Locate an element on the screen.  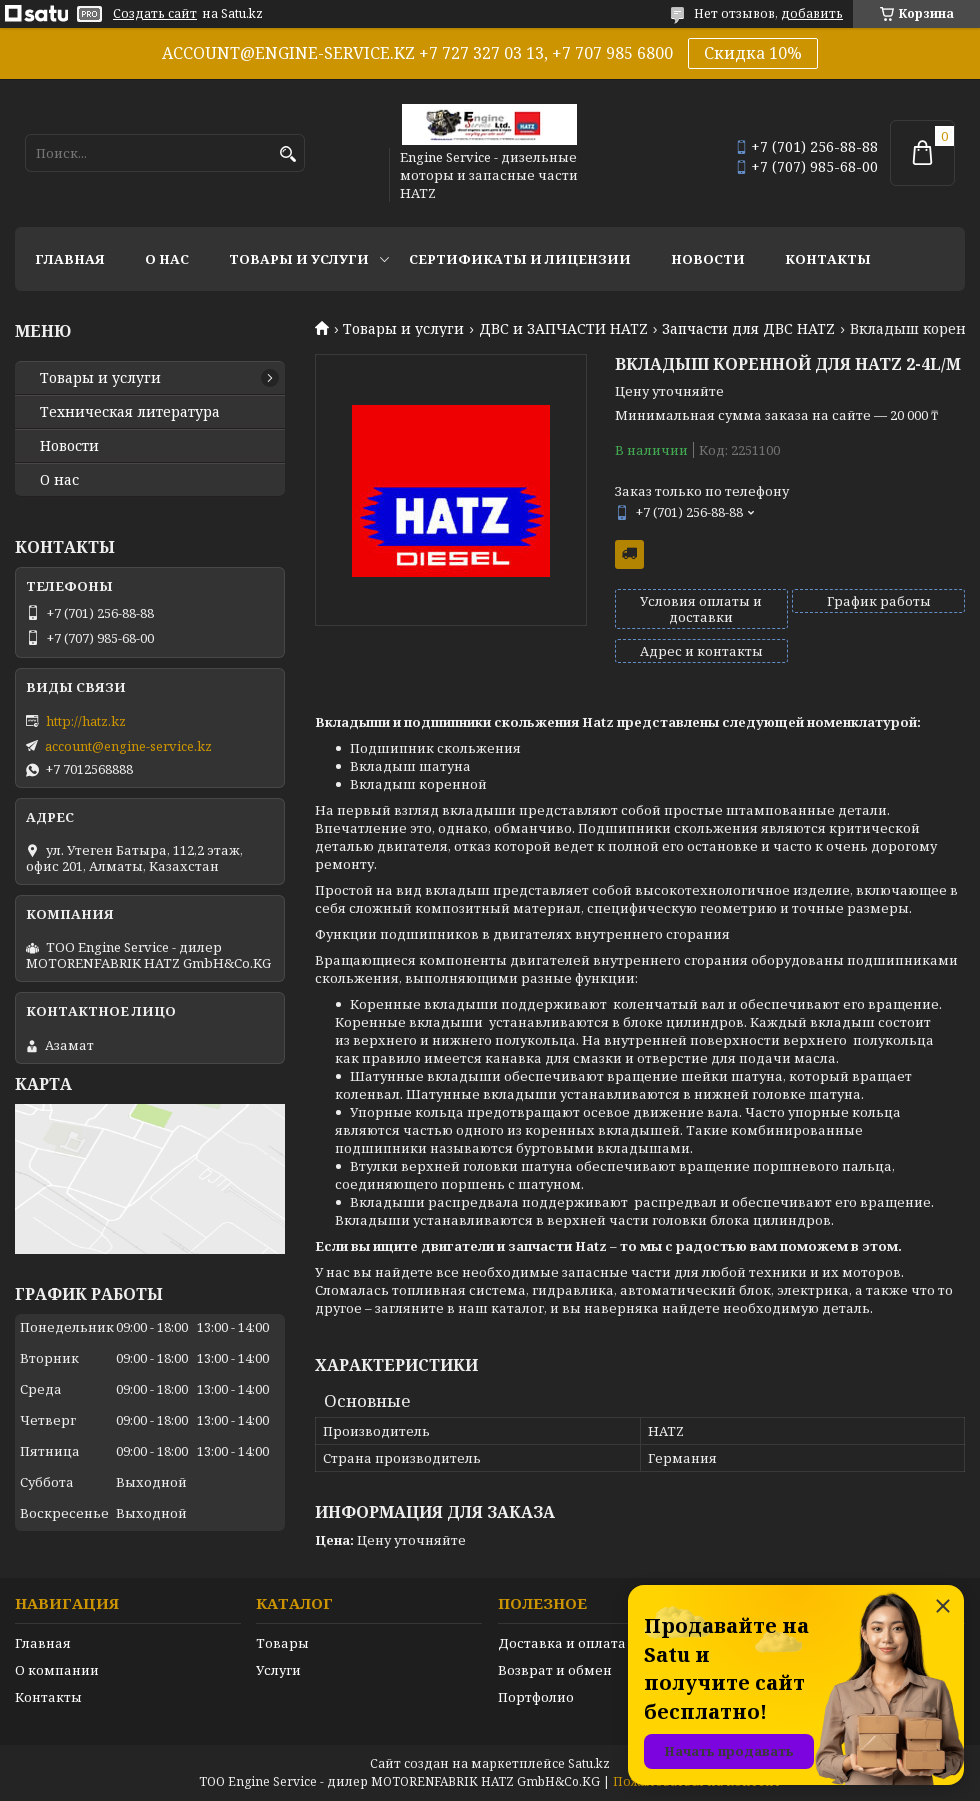
Главная is located at coordinates (70, 259).